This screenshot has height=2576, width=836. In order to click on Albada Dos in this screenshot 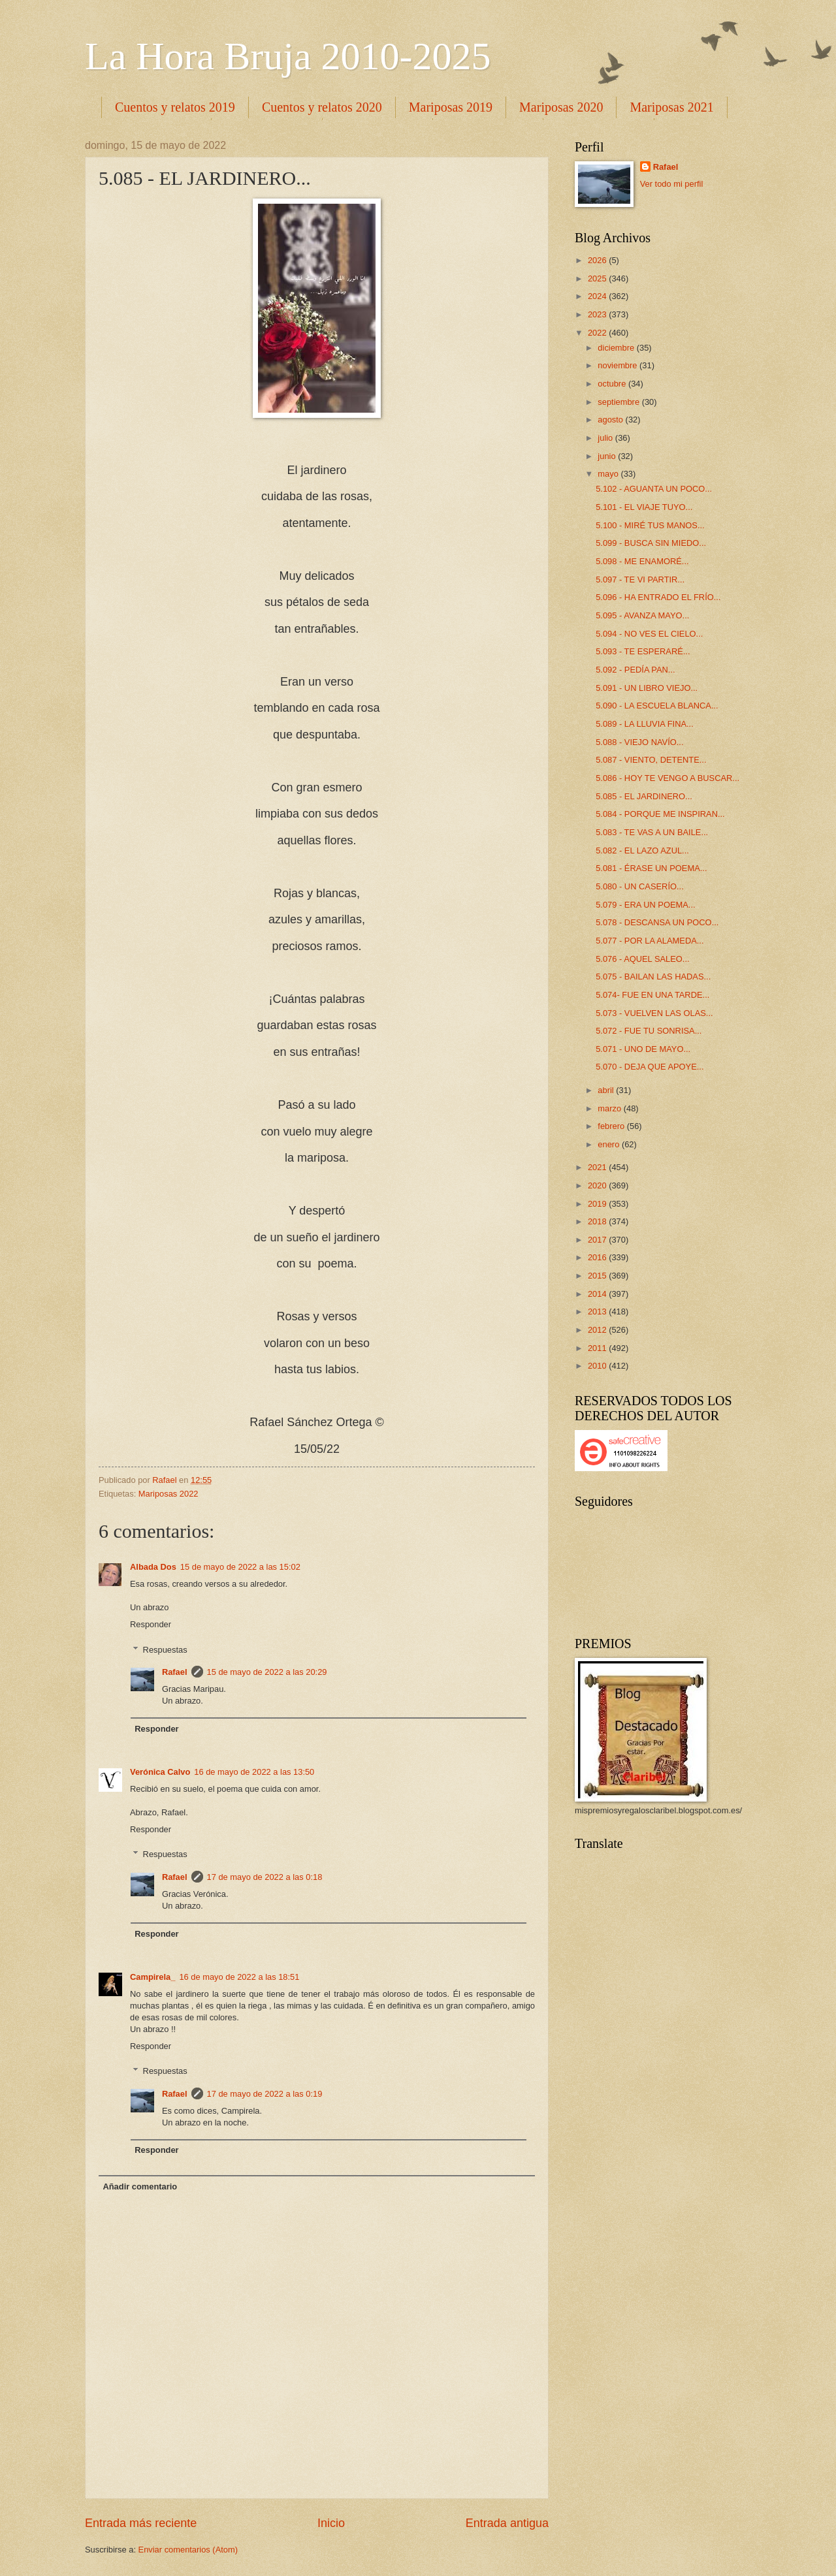, I will do `click(153, 1567)`.